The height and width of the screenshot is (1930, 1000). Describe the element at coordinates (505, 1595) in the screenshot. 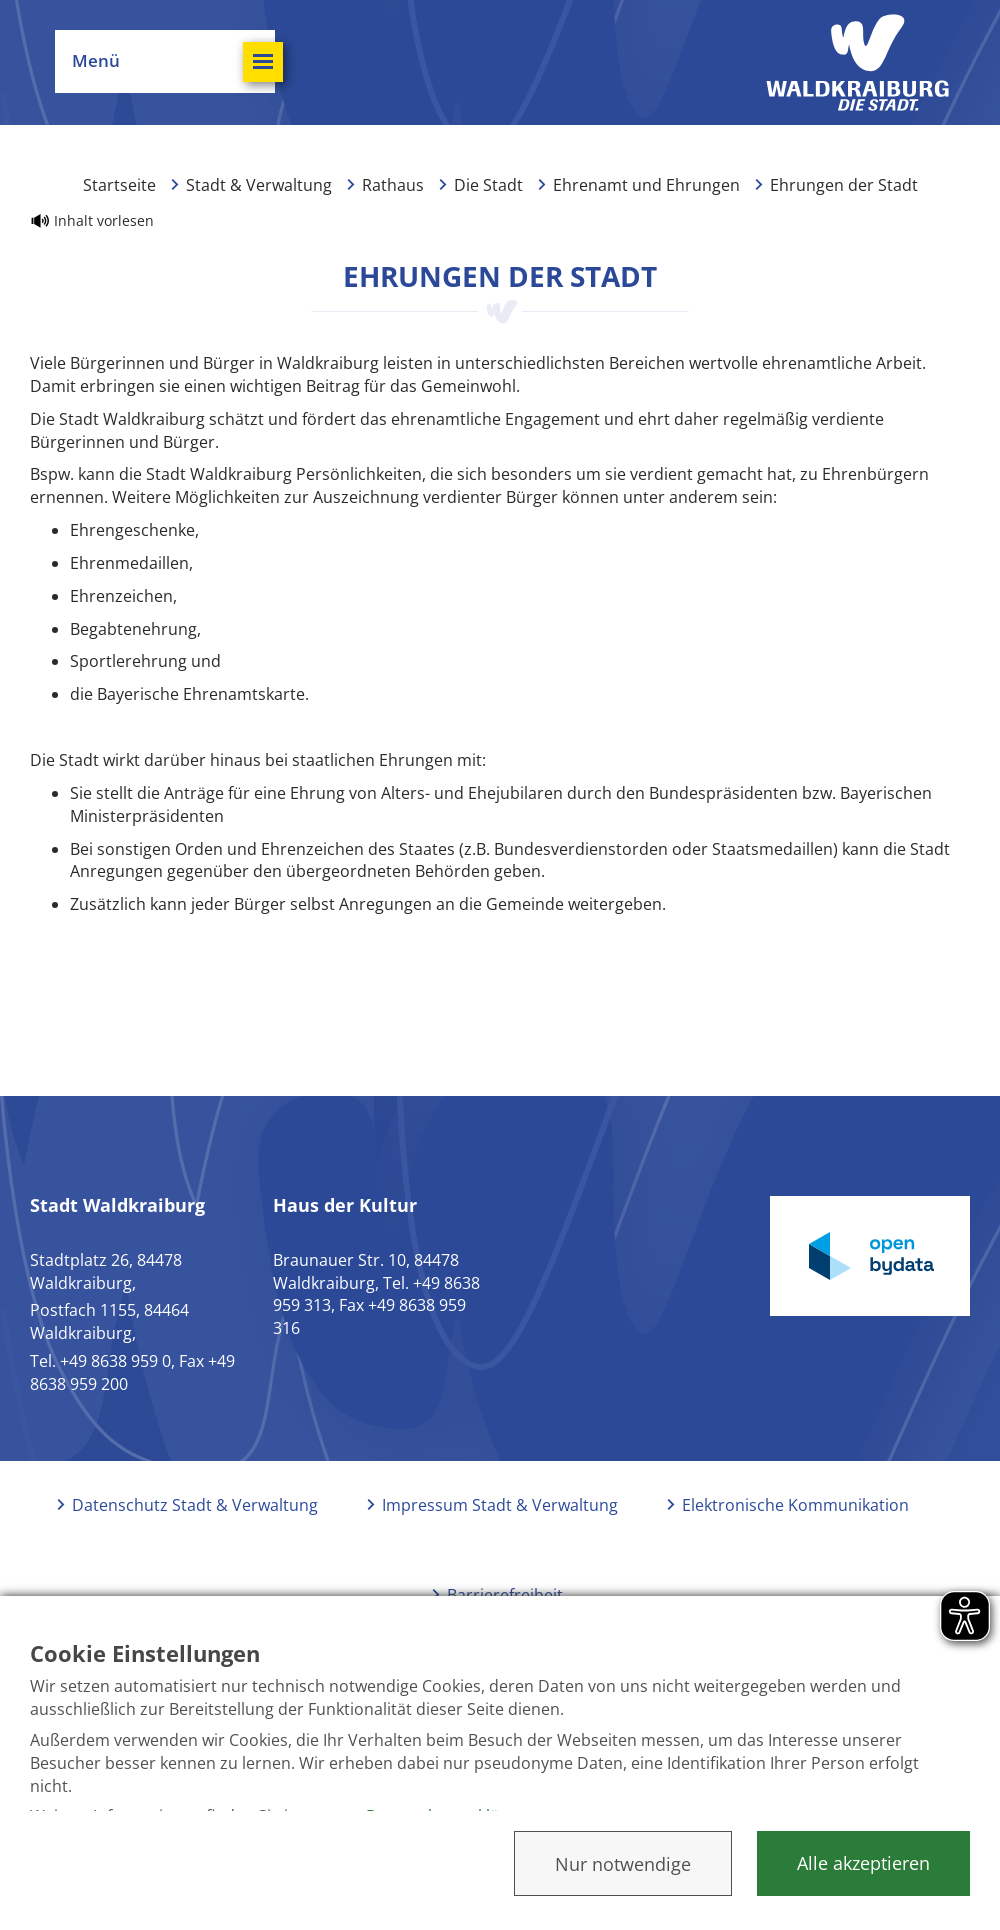

I see `Barrierefreiheit` at that location.